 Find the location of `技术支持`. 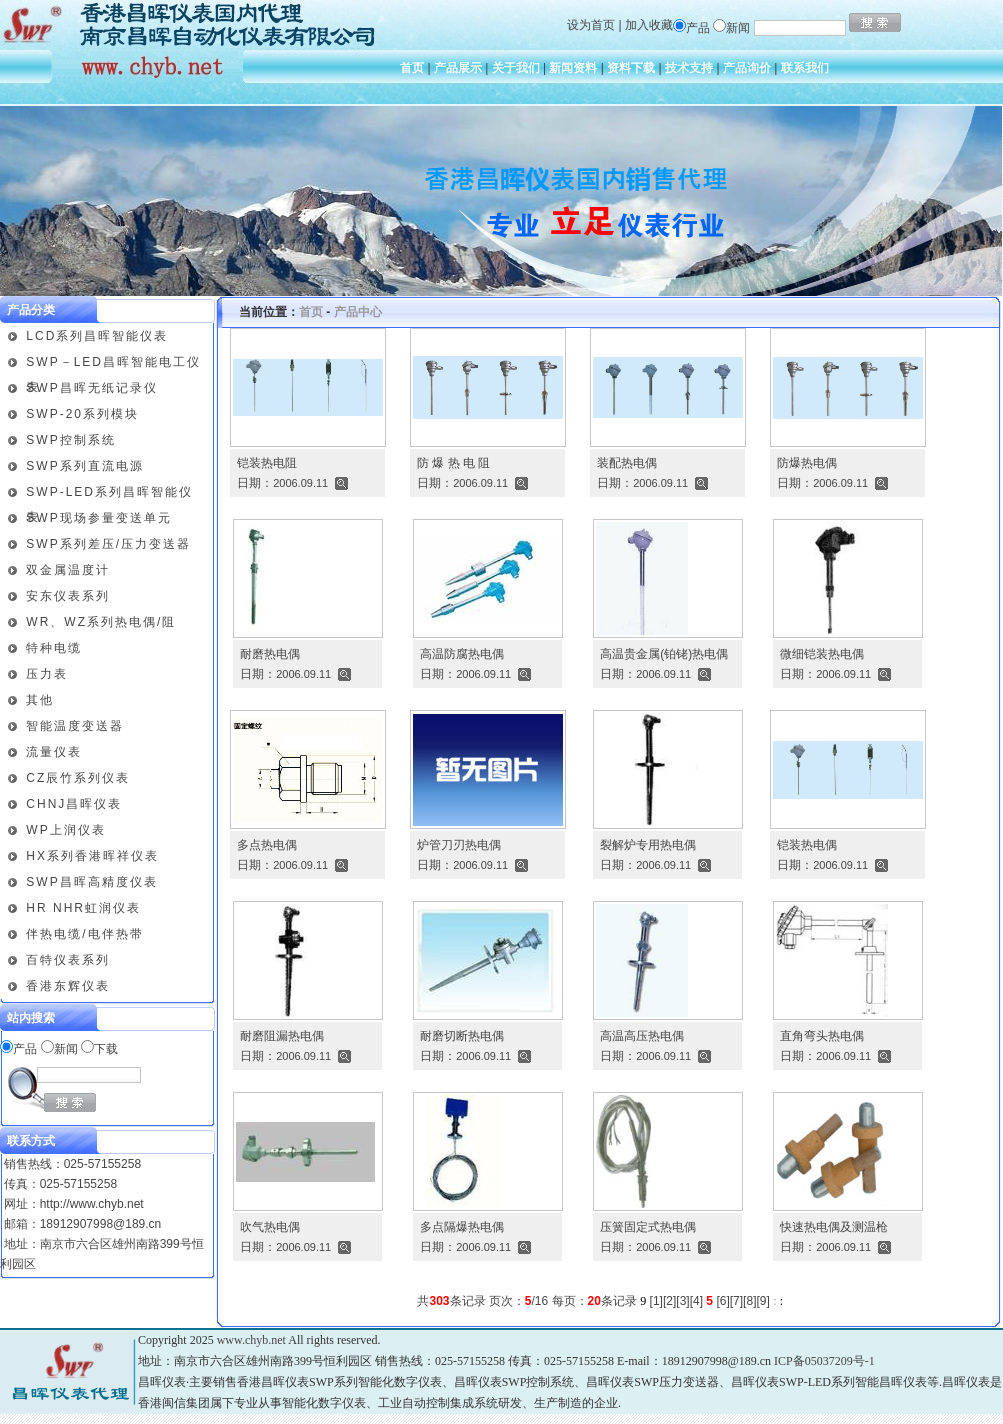

技术支持 is located at coordinates (689, 68).